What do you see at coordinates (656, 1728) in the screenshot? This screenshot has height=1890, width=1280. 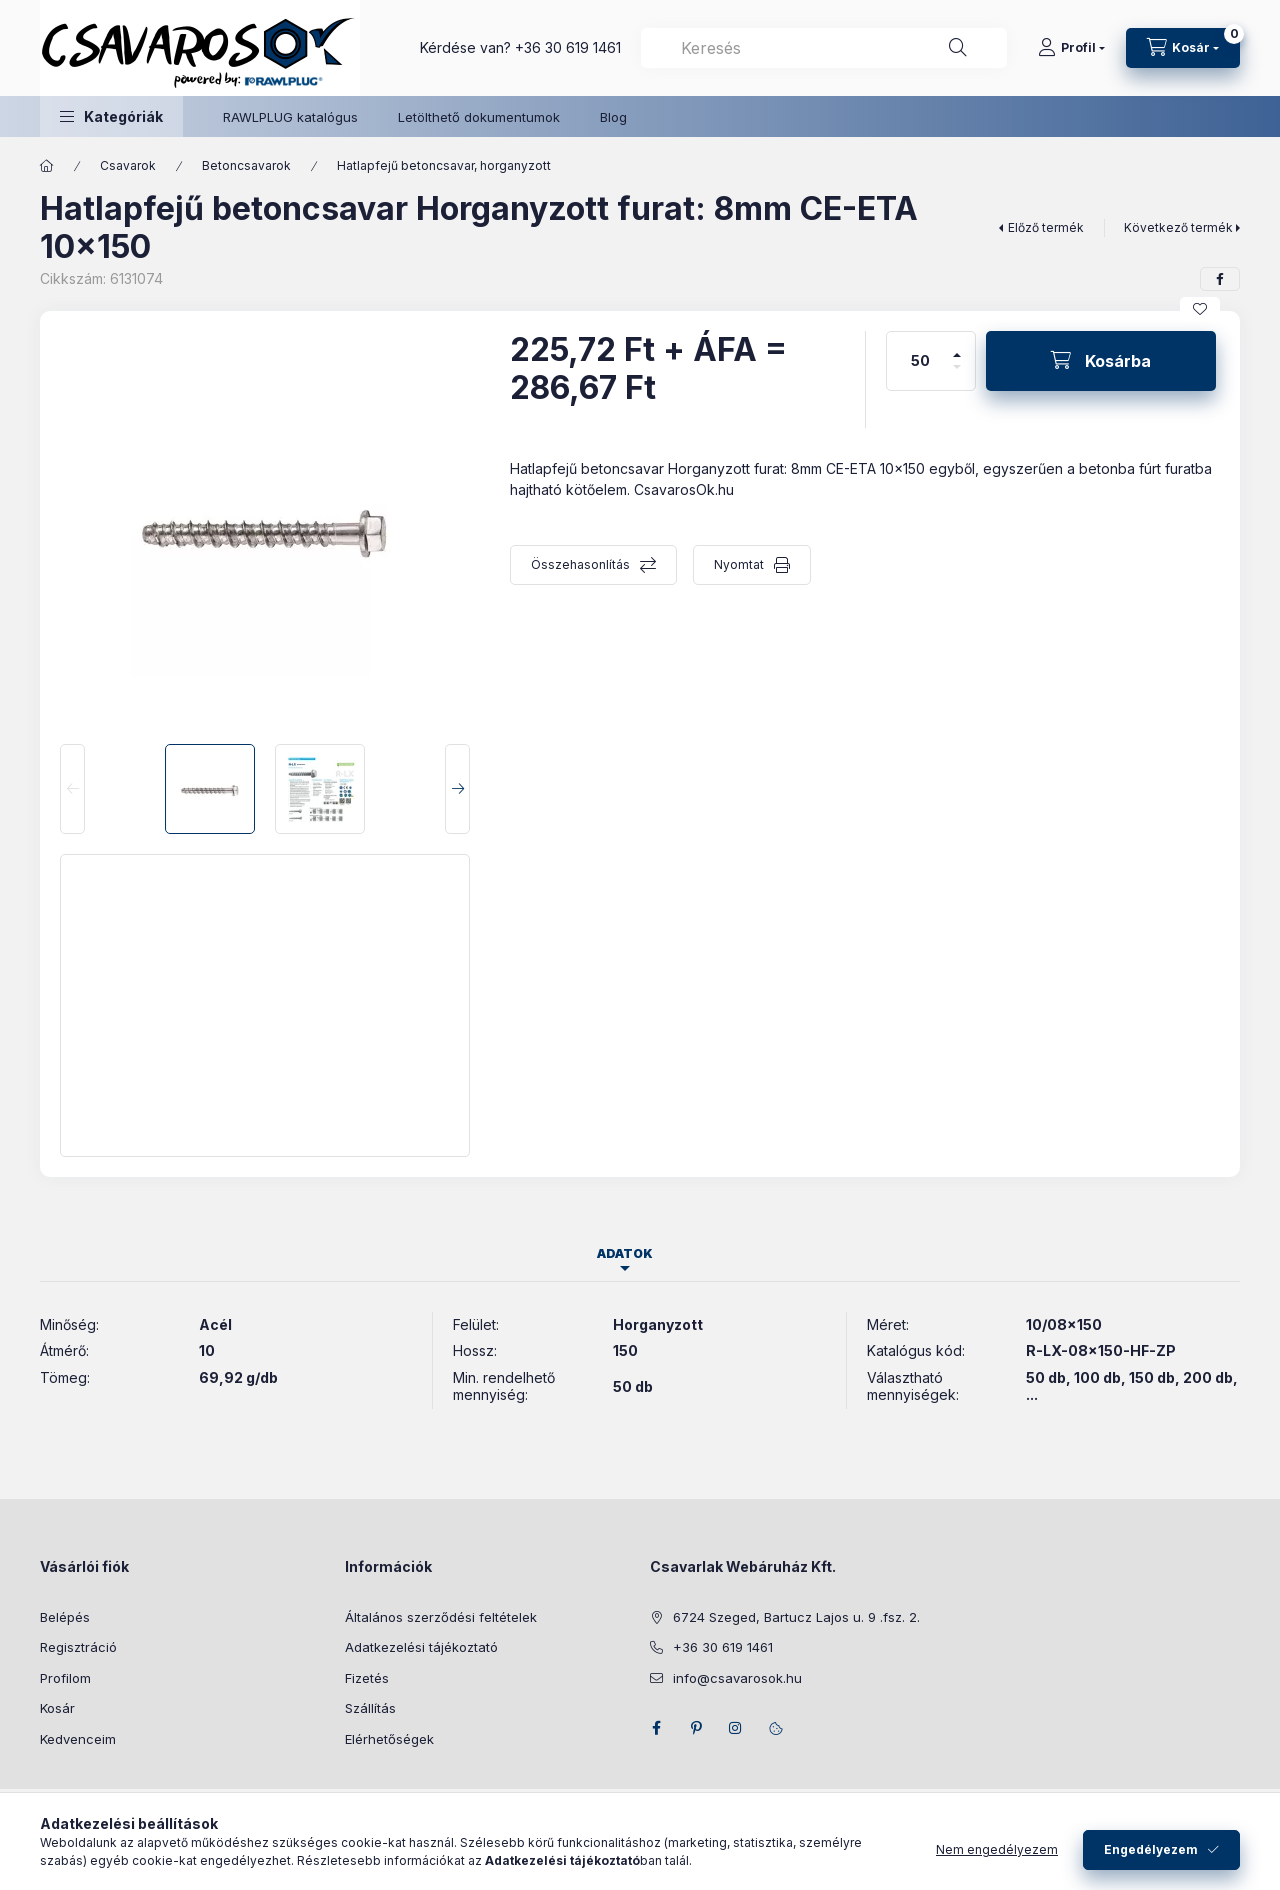 I see `facebook` at bounding box center [656, 1728].